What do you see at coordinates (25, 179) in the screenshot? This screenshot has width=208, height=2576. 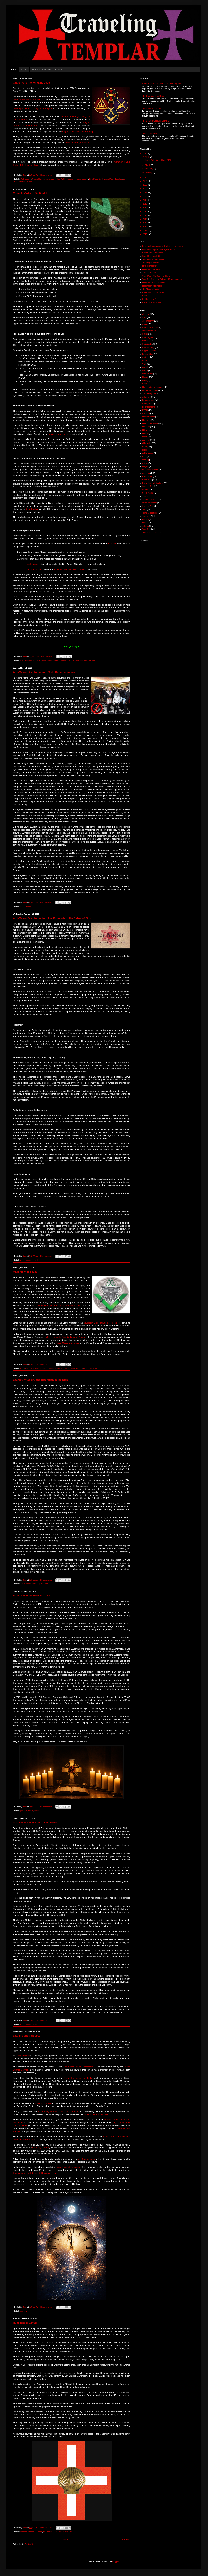 I see `Craft Masonry` at bounding box center [25, 179].